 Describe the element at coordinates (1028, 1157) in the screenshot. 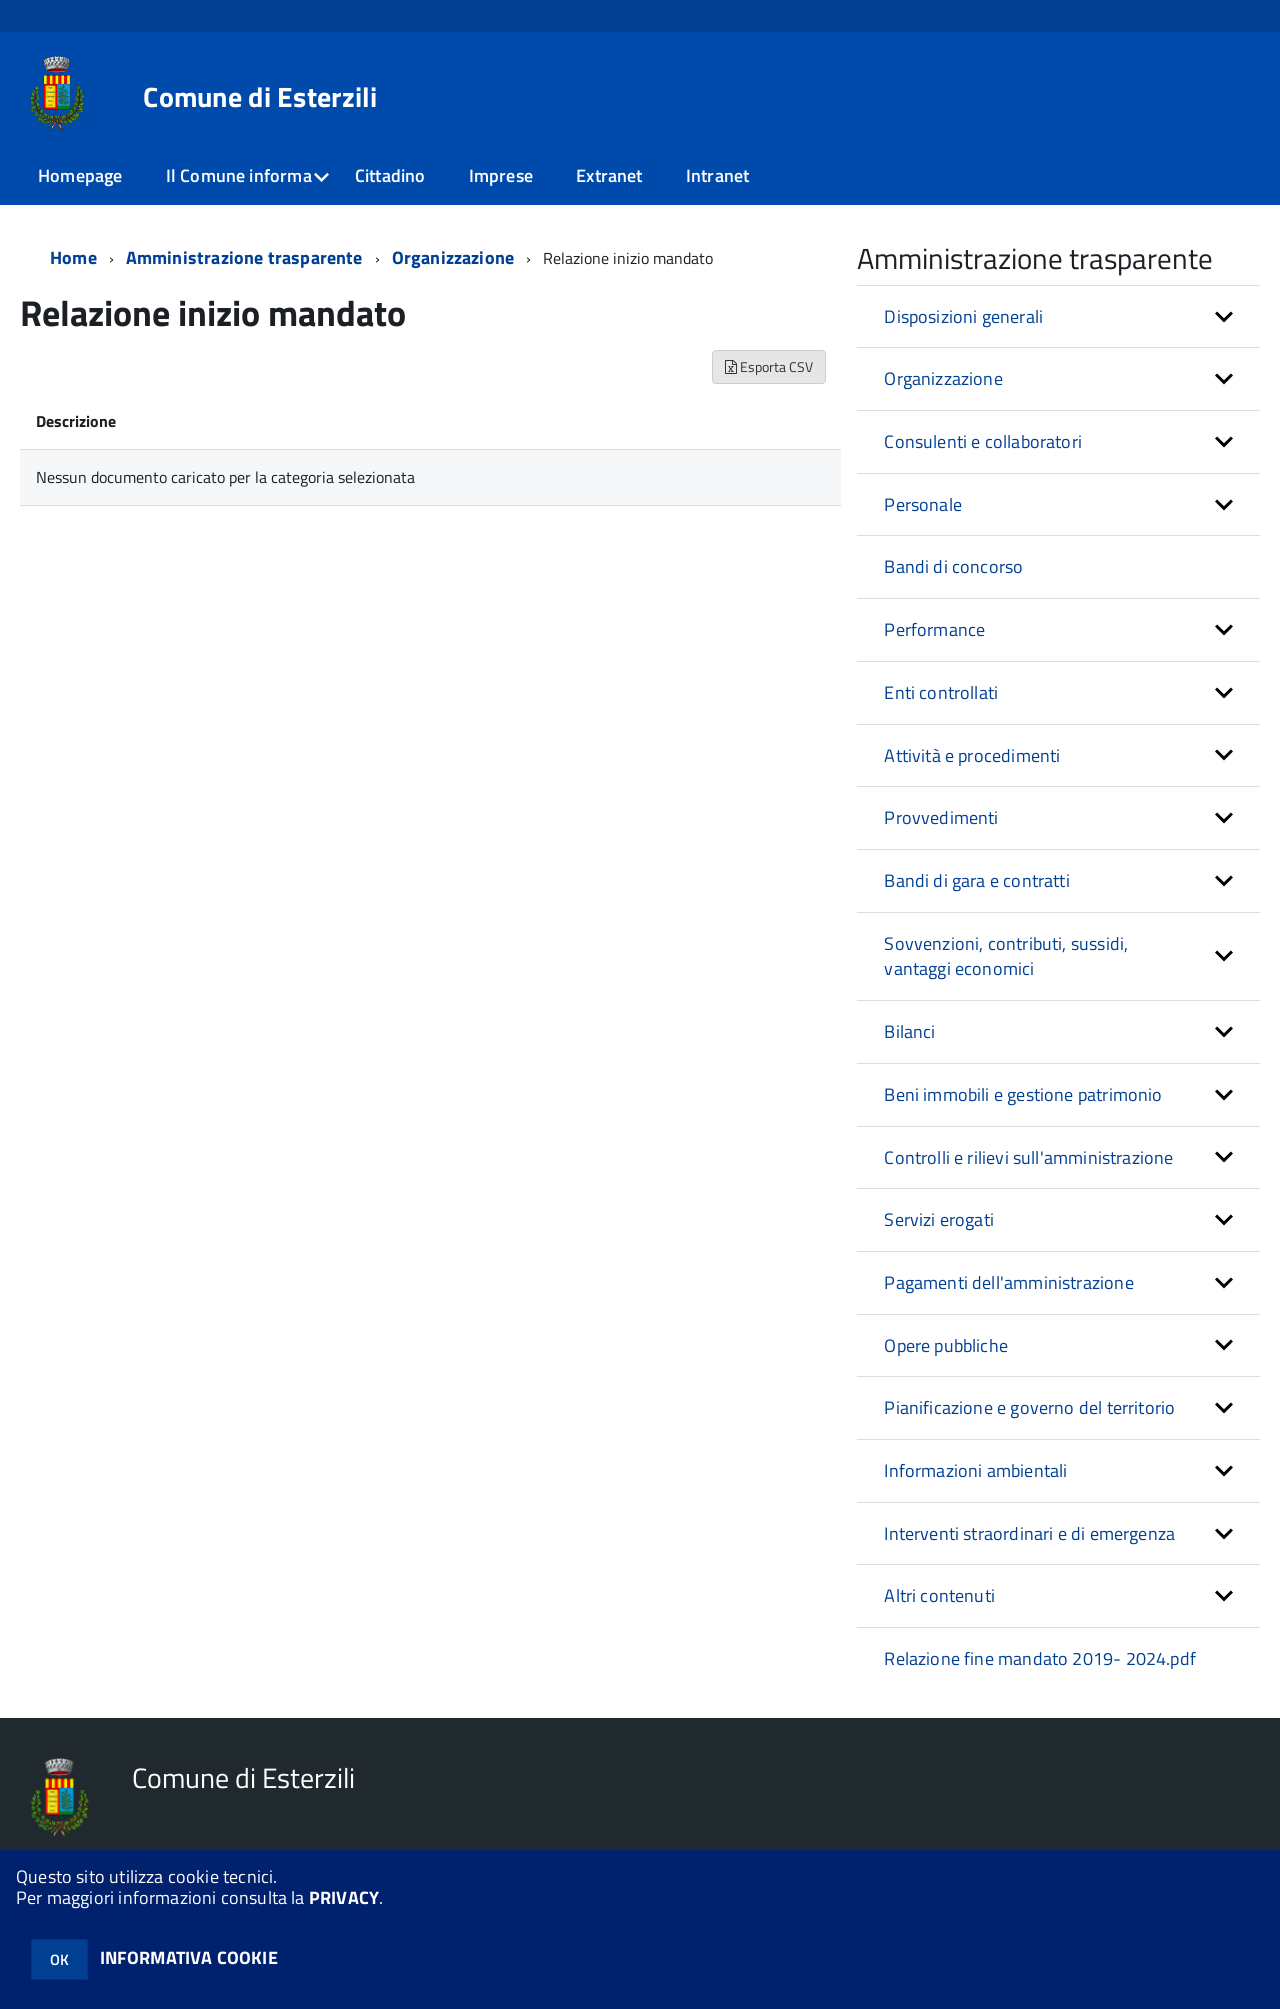

I see `Controlli e rilievi sull'amministrazione [button]` at that location.